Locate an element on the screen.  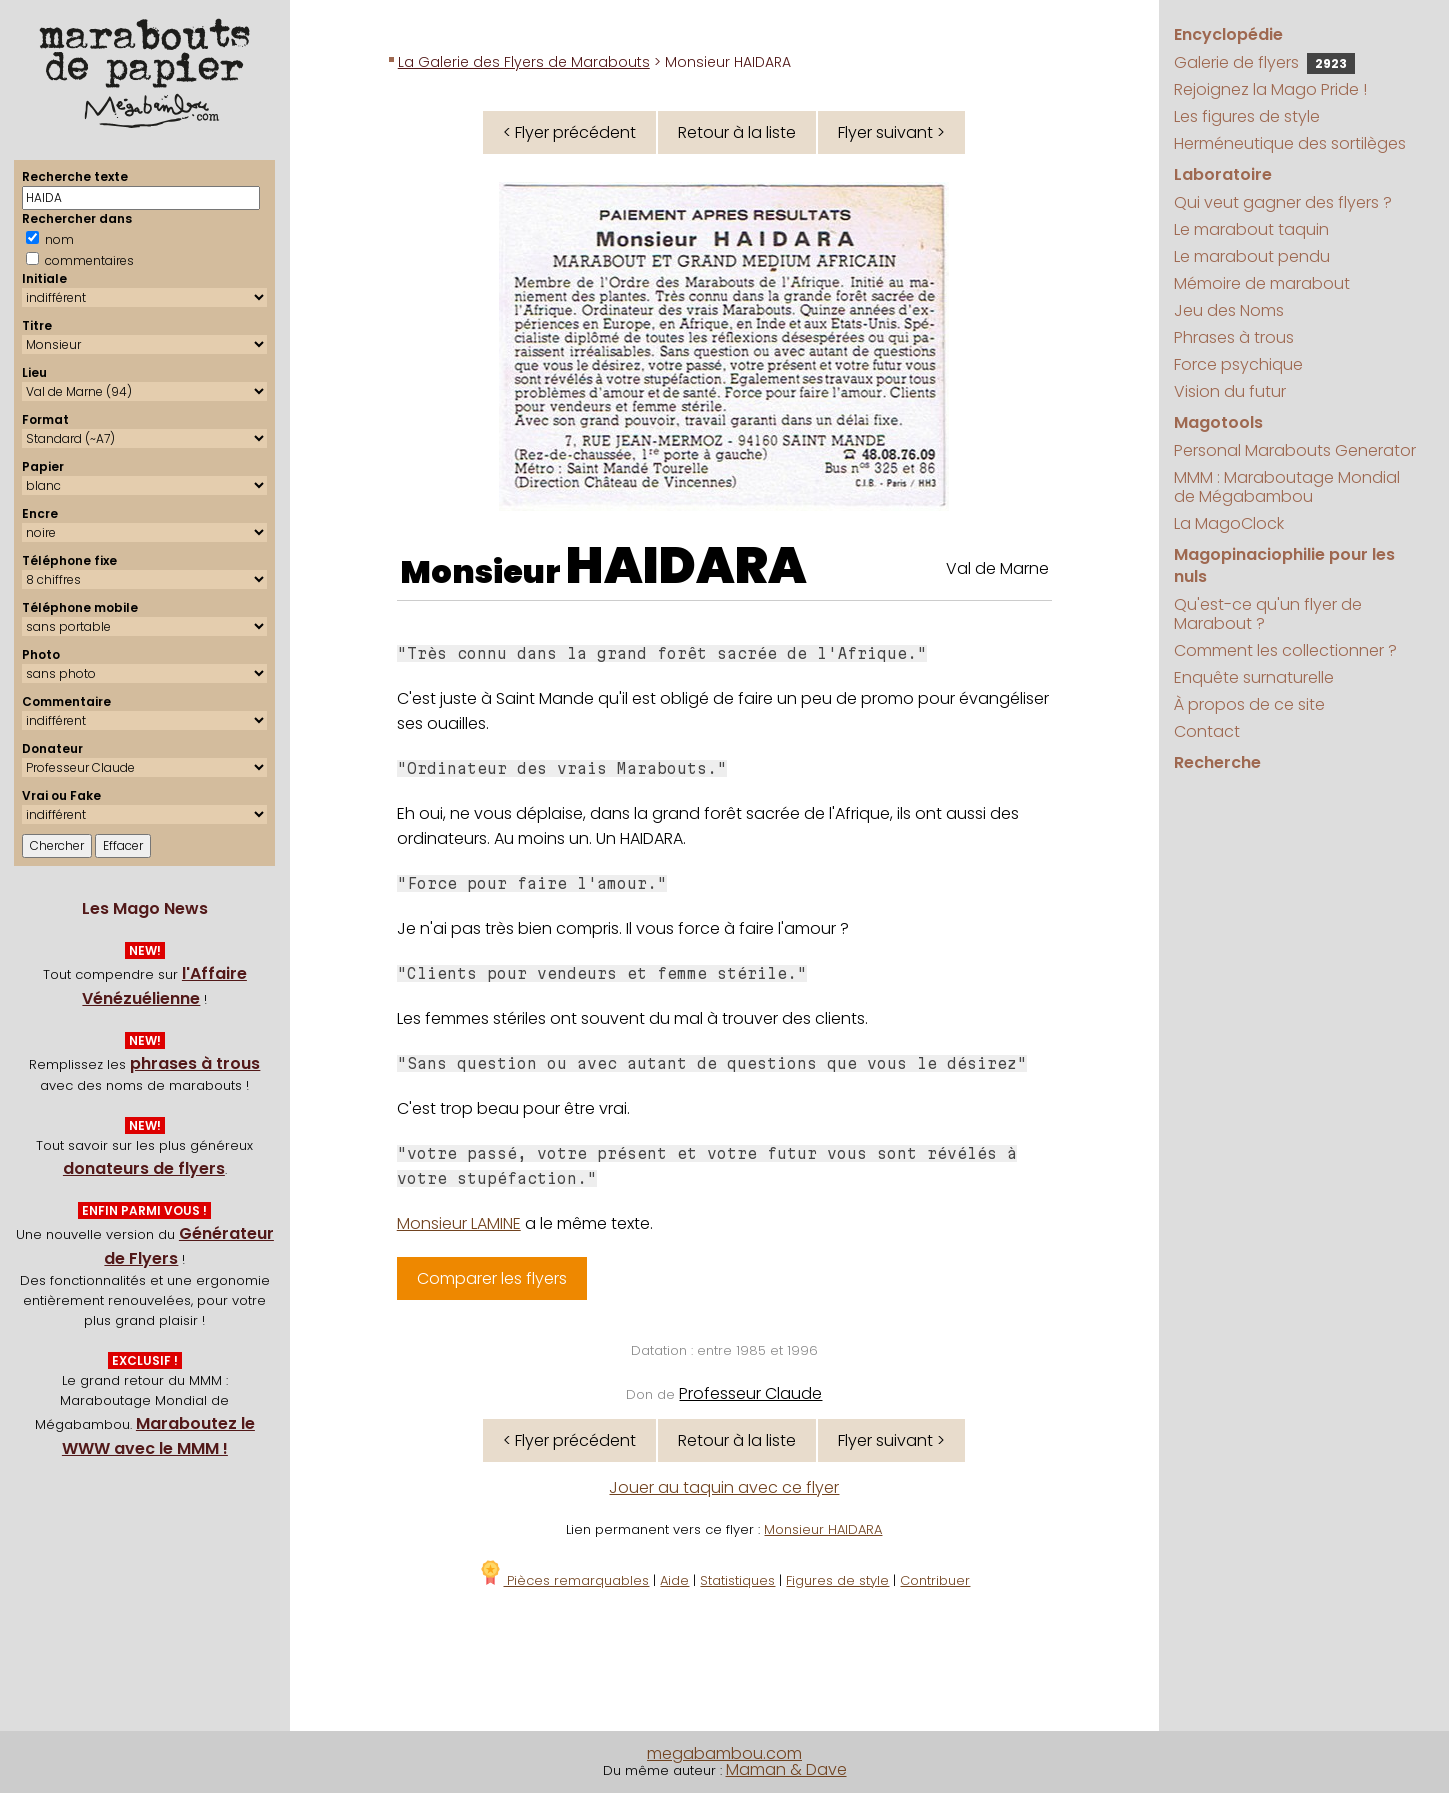
La Galerie des Flyers de Marabouts is located at coordinates (524, 62).